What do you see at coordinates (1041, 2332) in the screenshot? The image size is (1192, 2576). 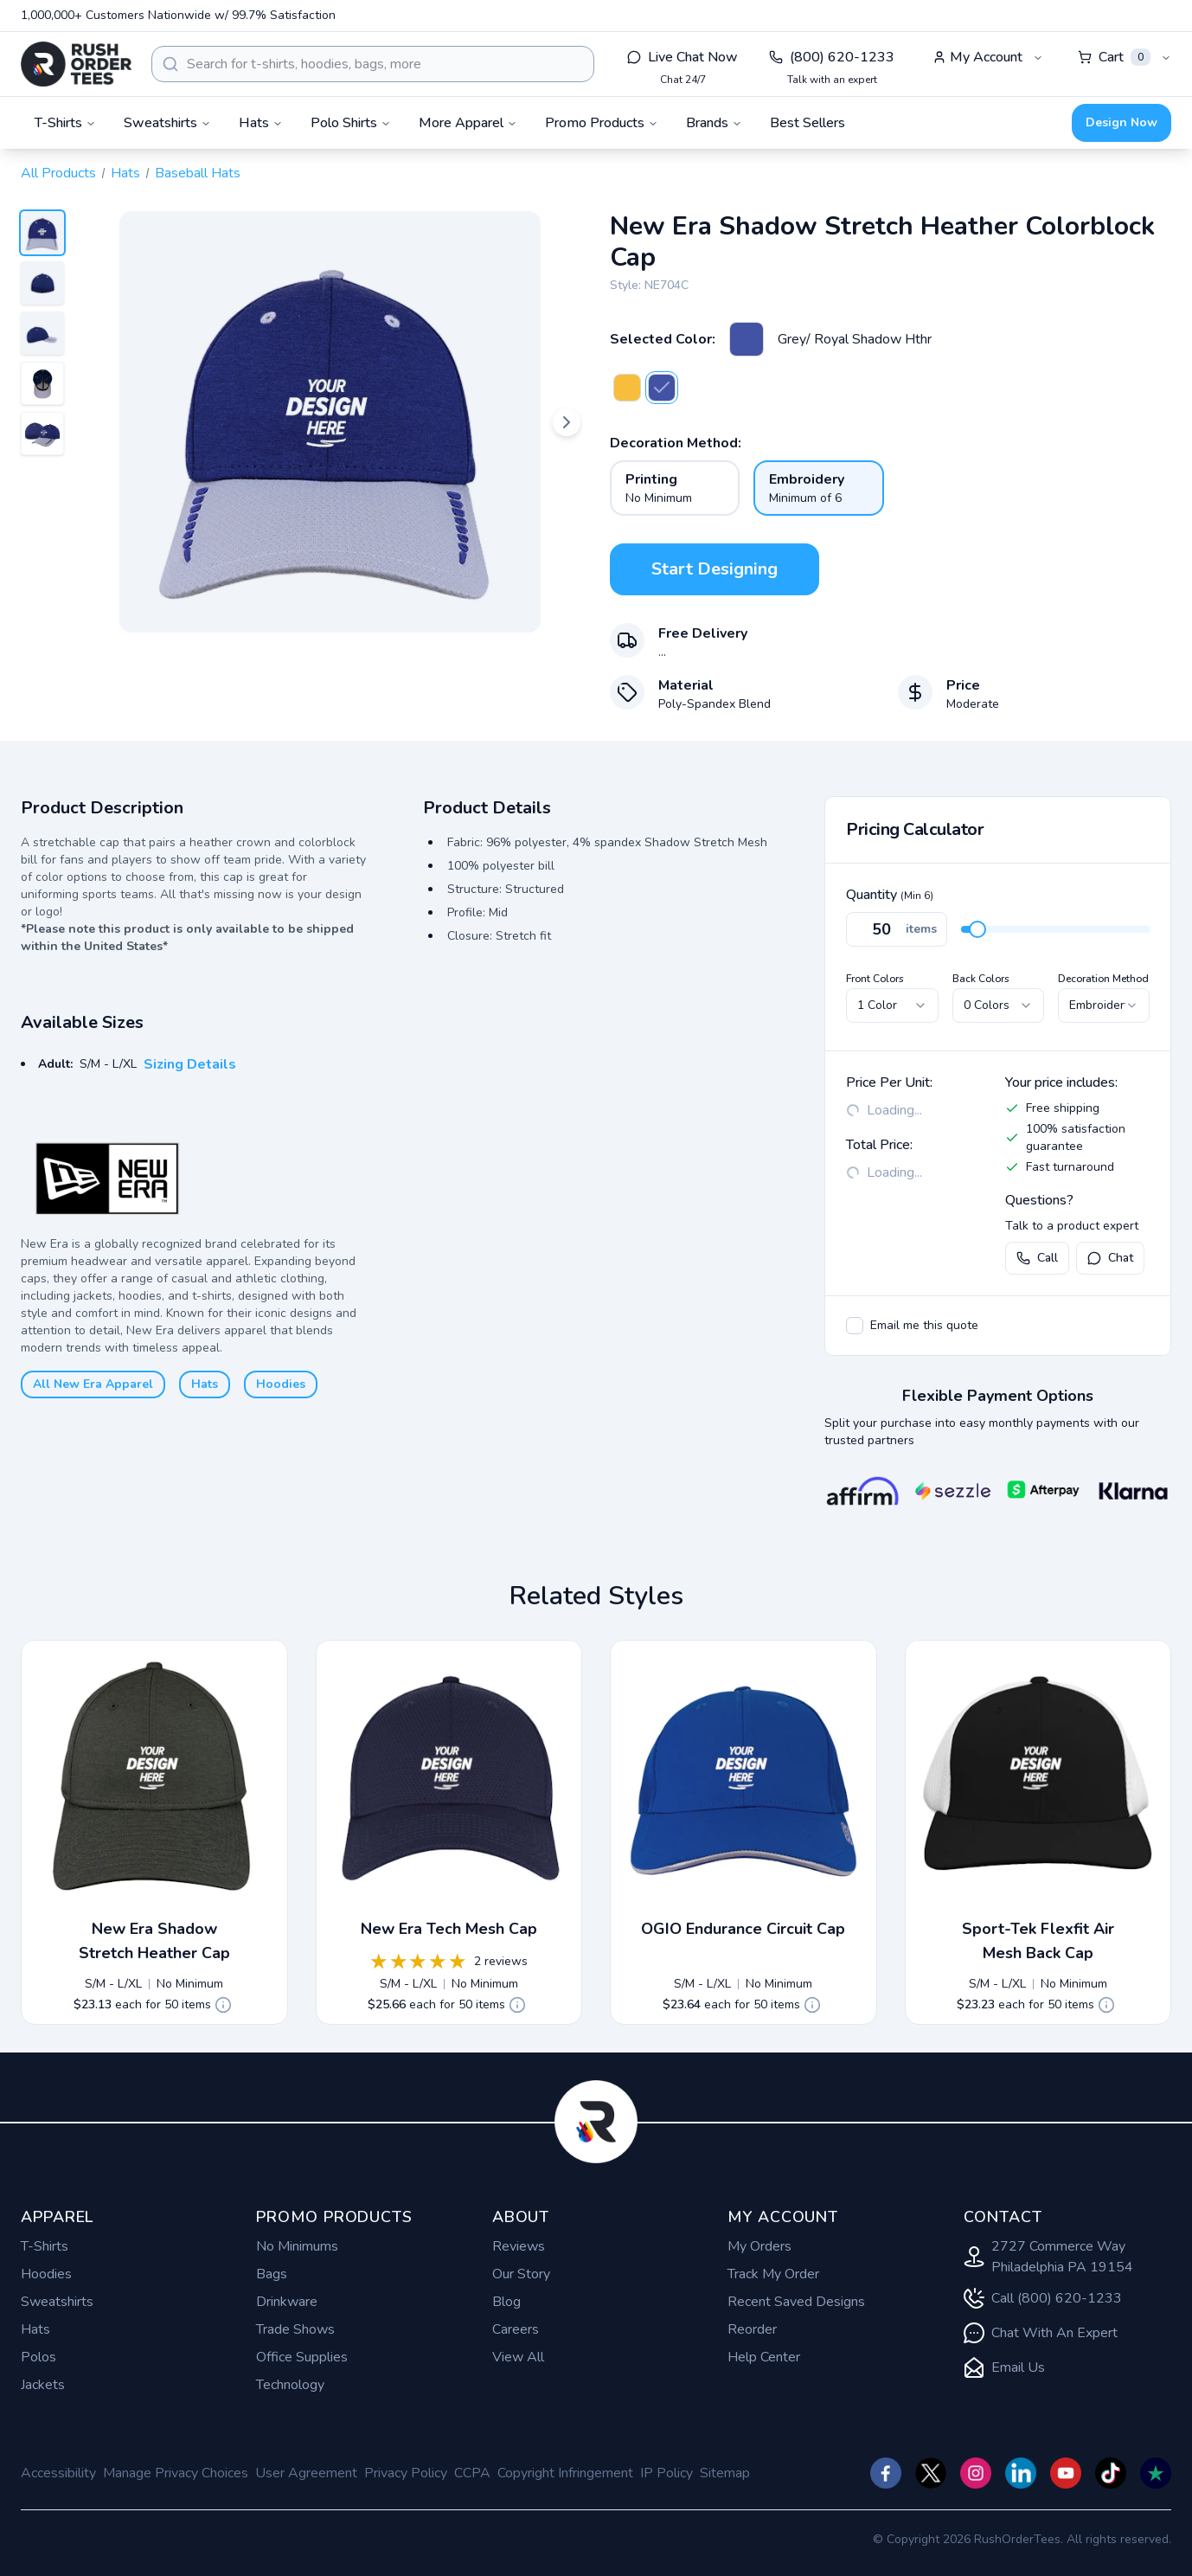 I see `Chat With An Expert` at bounding box center [1041, 2332].